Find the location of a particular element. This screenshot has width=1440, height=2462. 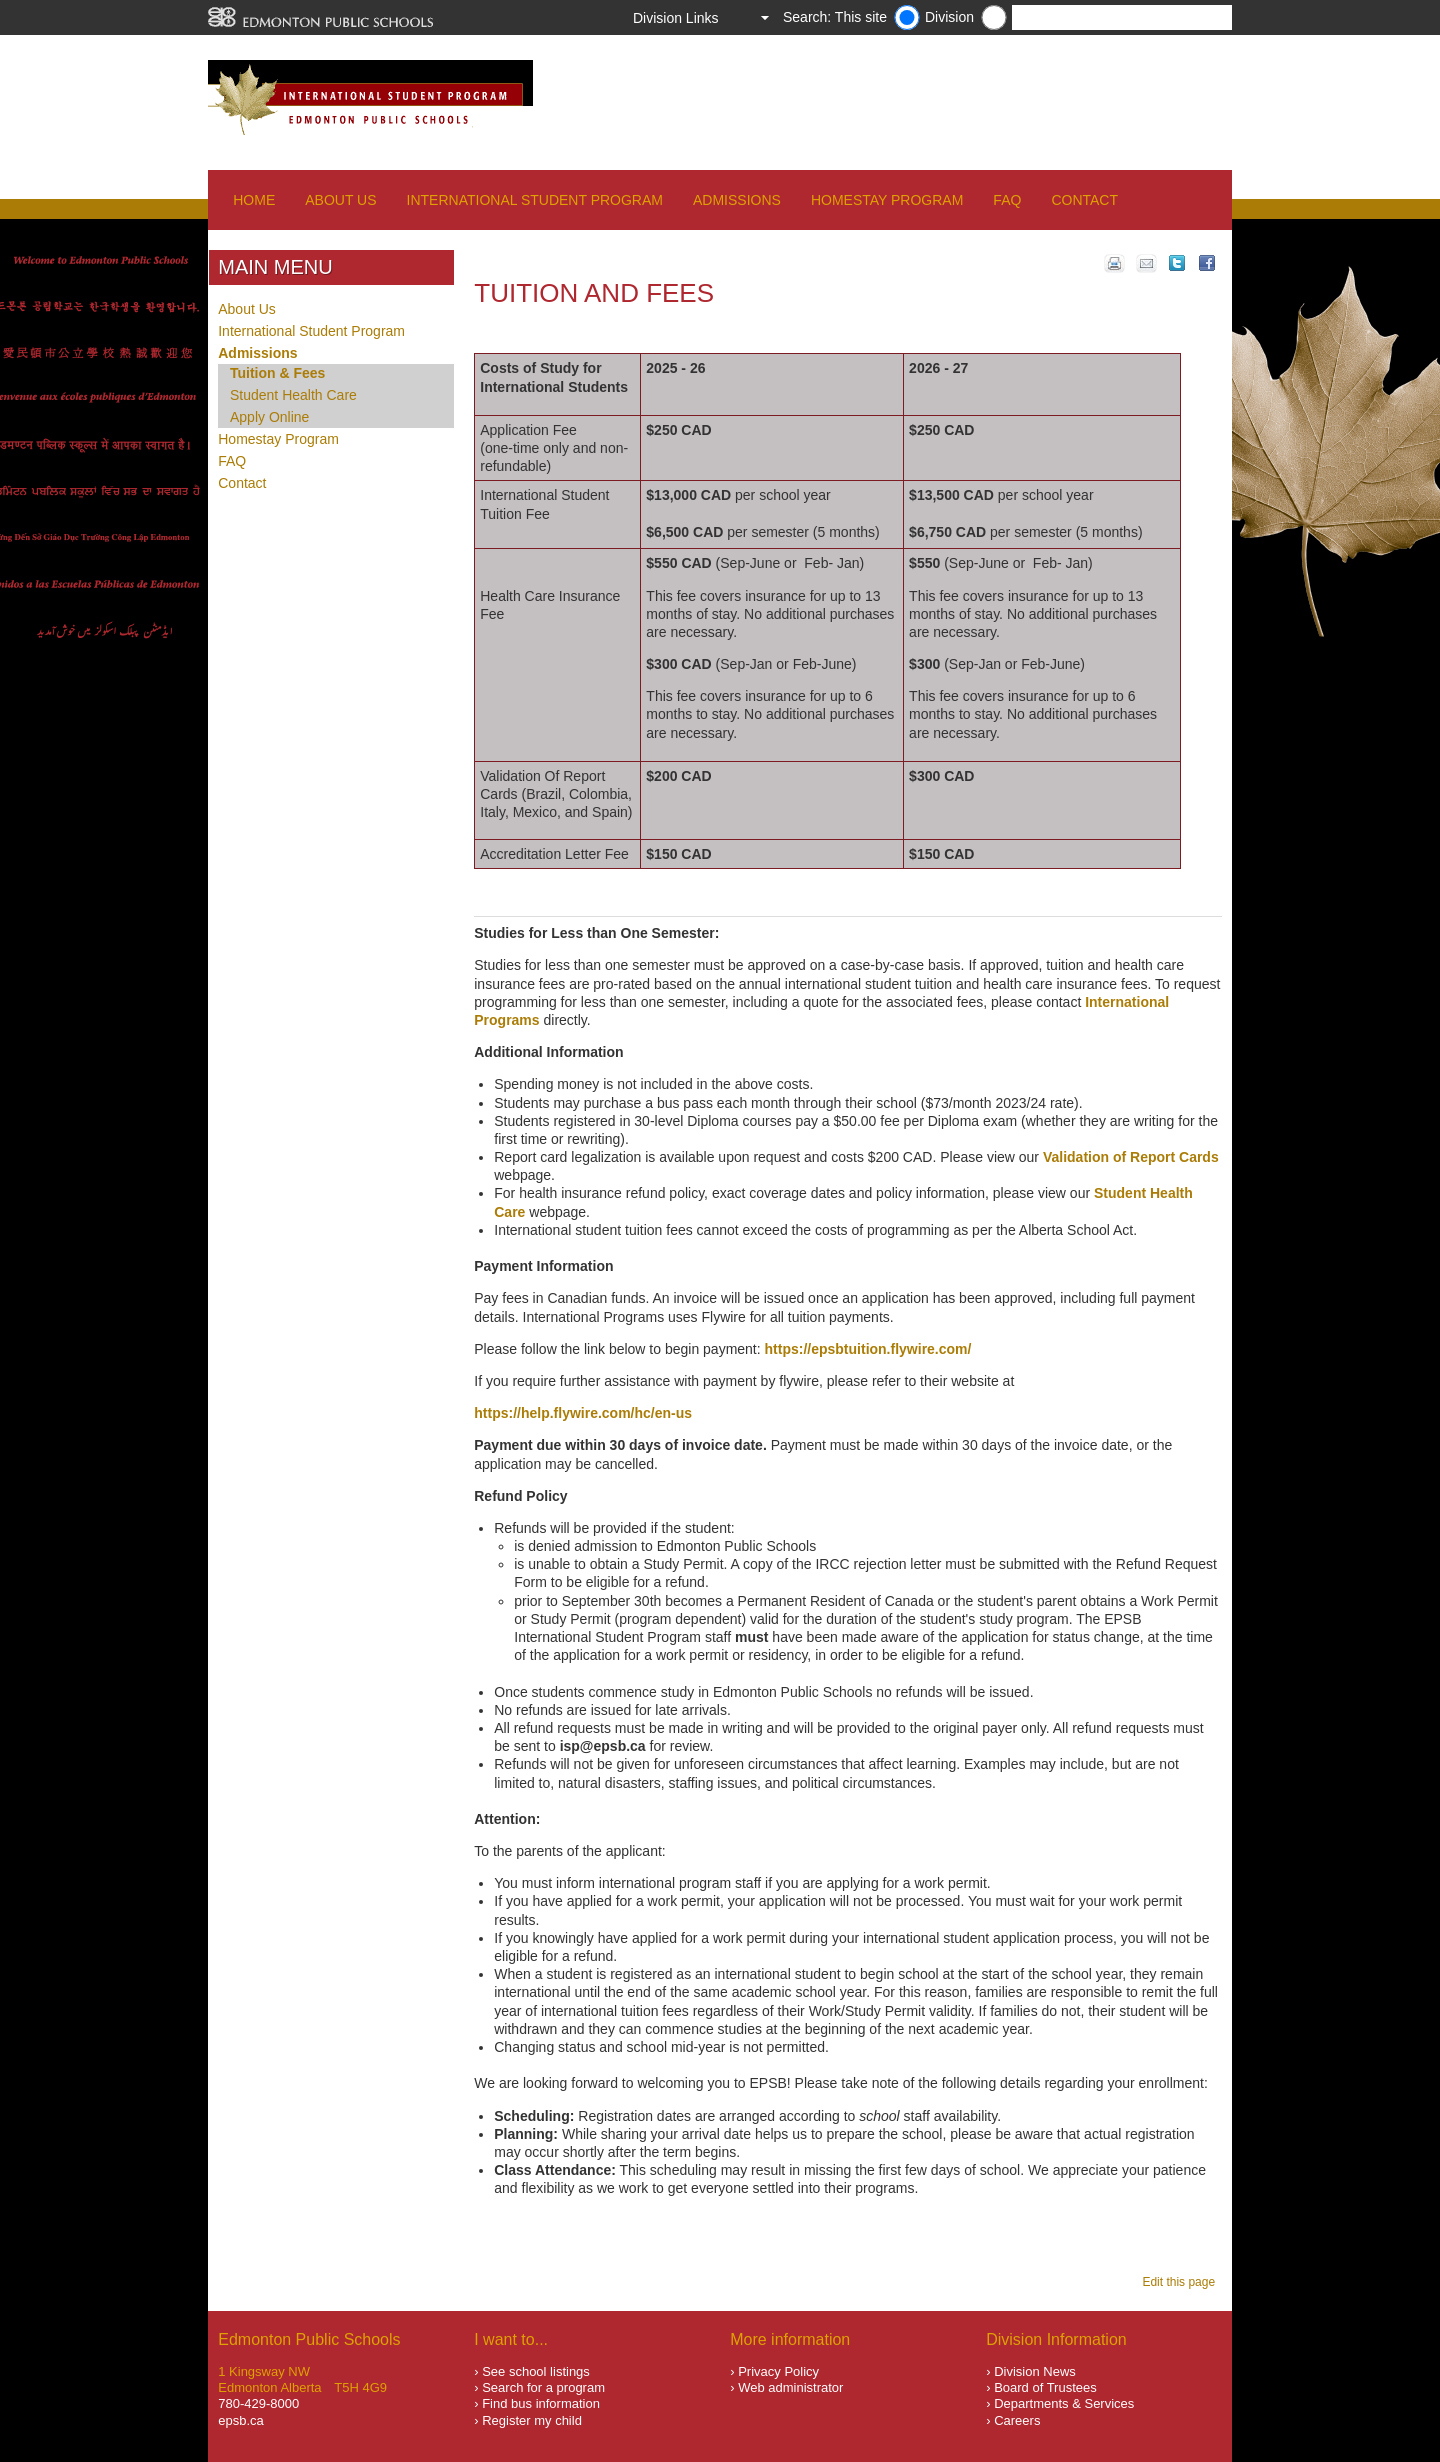

Web administrator is located at coordinates (790, 2387).